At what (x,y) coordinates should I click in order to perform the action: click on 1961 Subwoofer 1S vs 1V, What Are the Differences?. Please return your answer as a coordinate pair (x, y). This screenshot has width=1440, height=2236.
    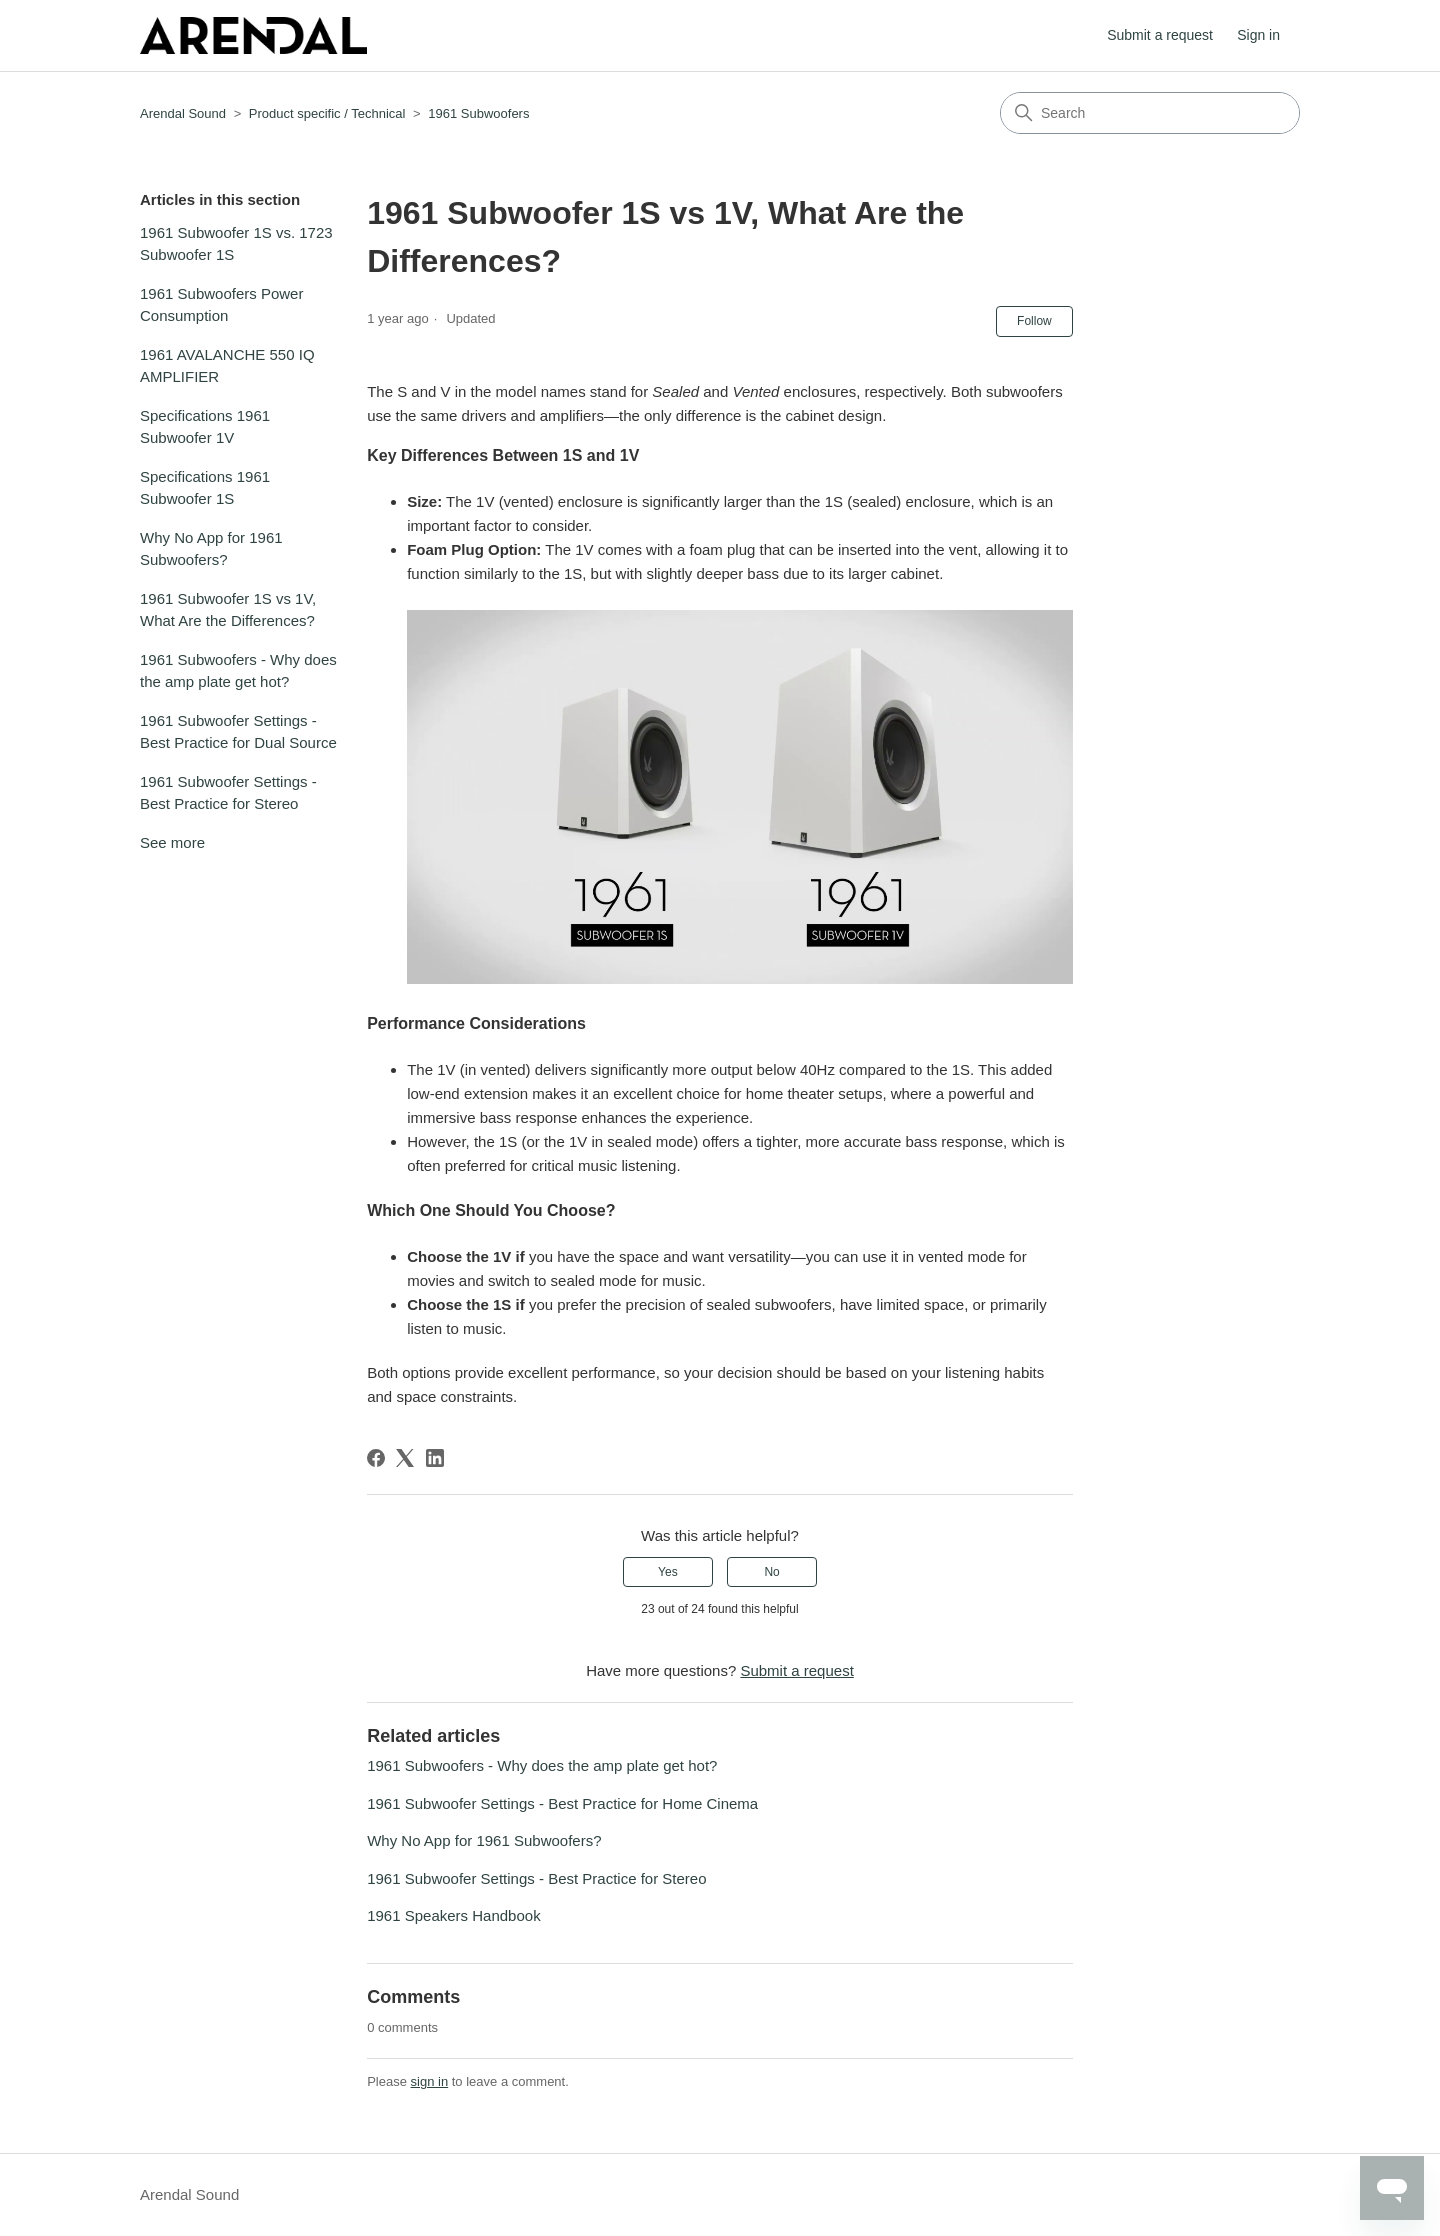
    Looking at the image, I should click on (228, 610).